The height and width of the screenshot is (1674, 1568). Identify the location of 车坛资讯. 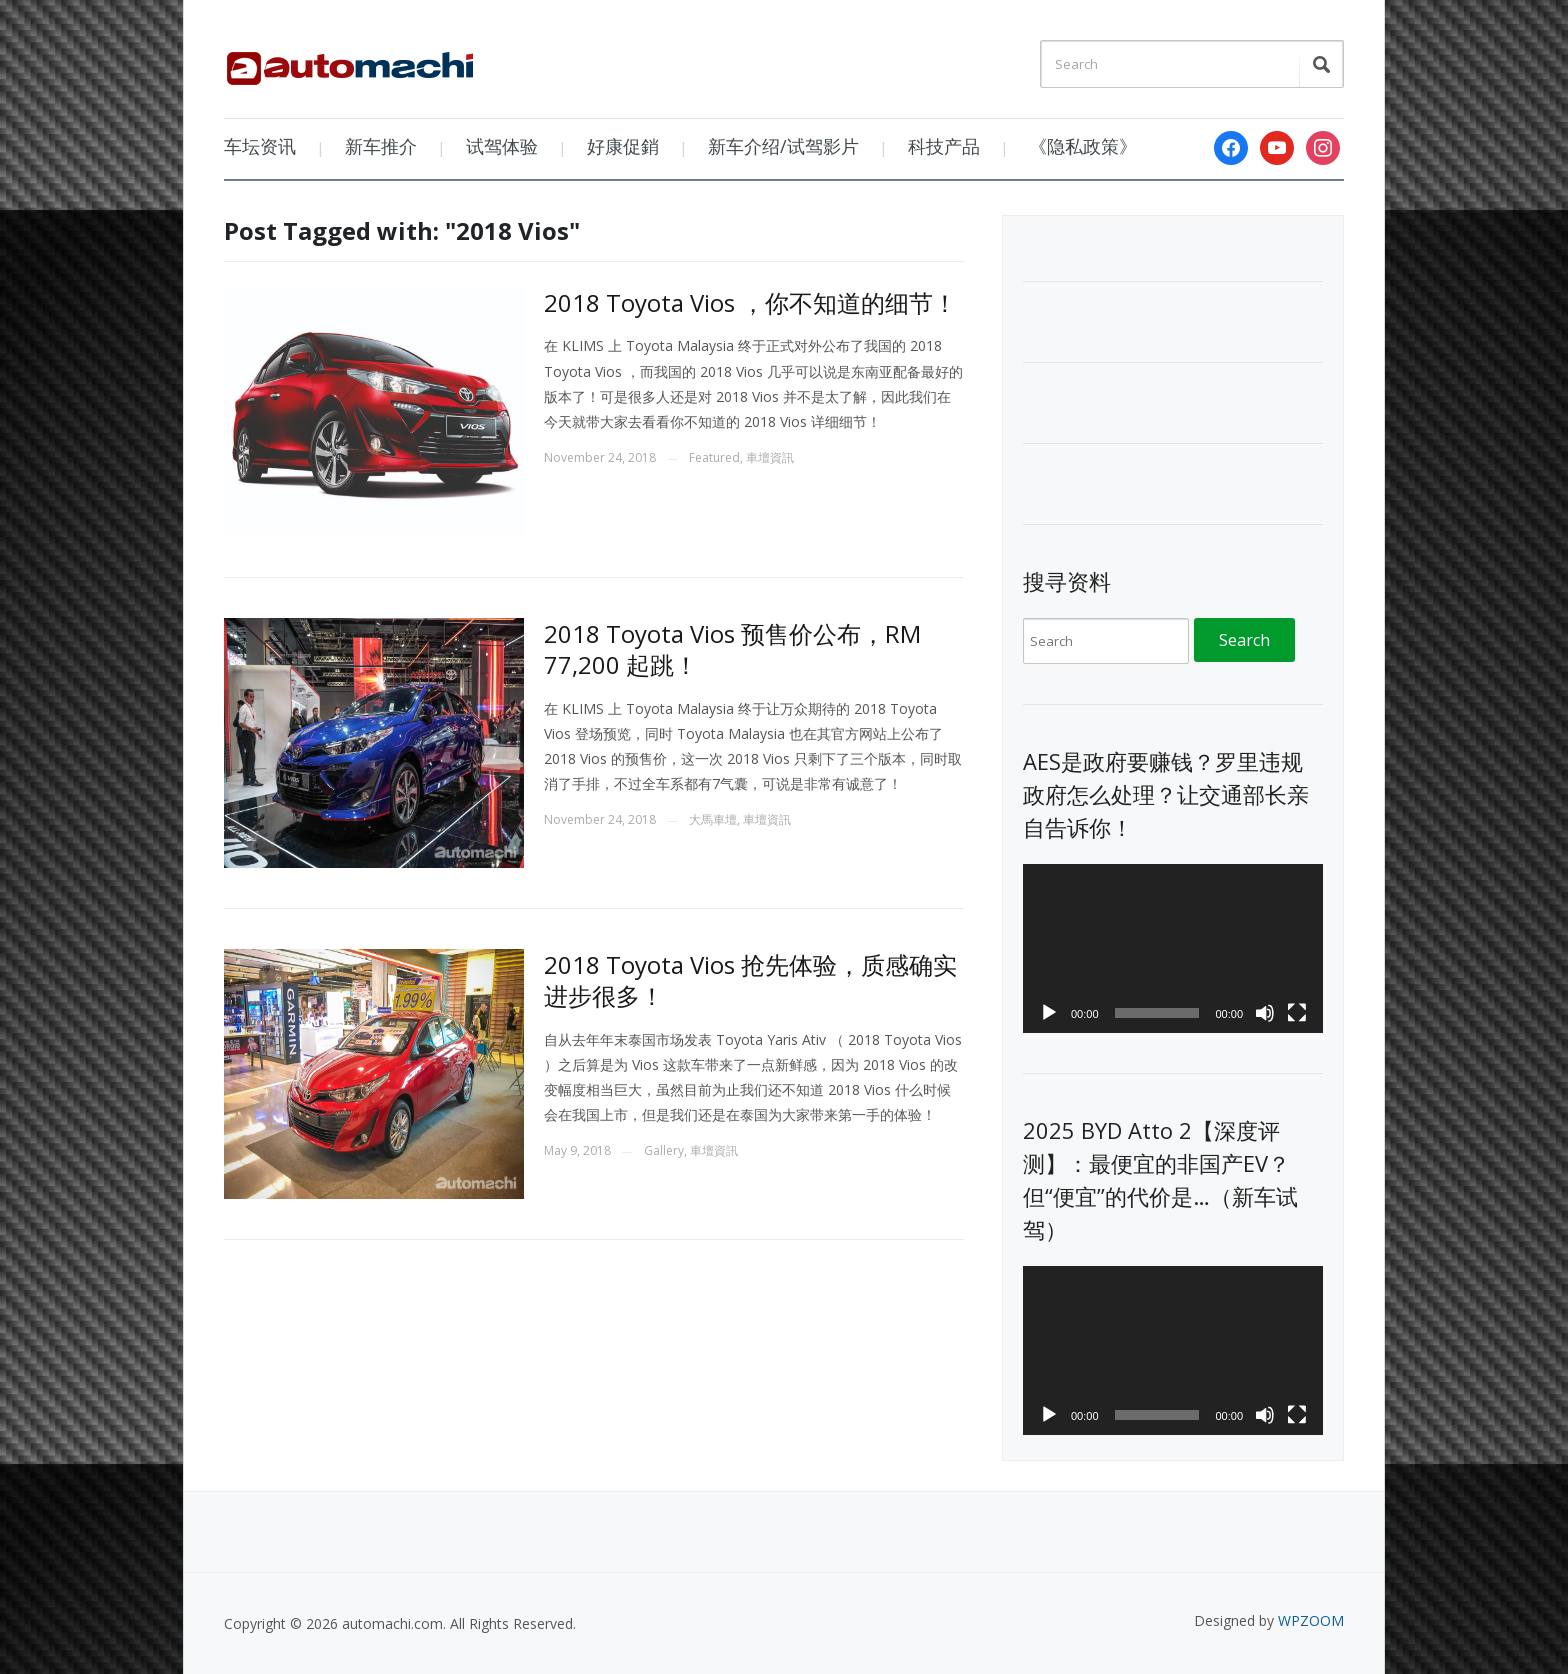
(260, 146).